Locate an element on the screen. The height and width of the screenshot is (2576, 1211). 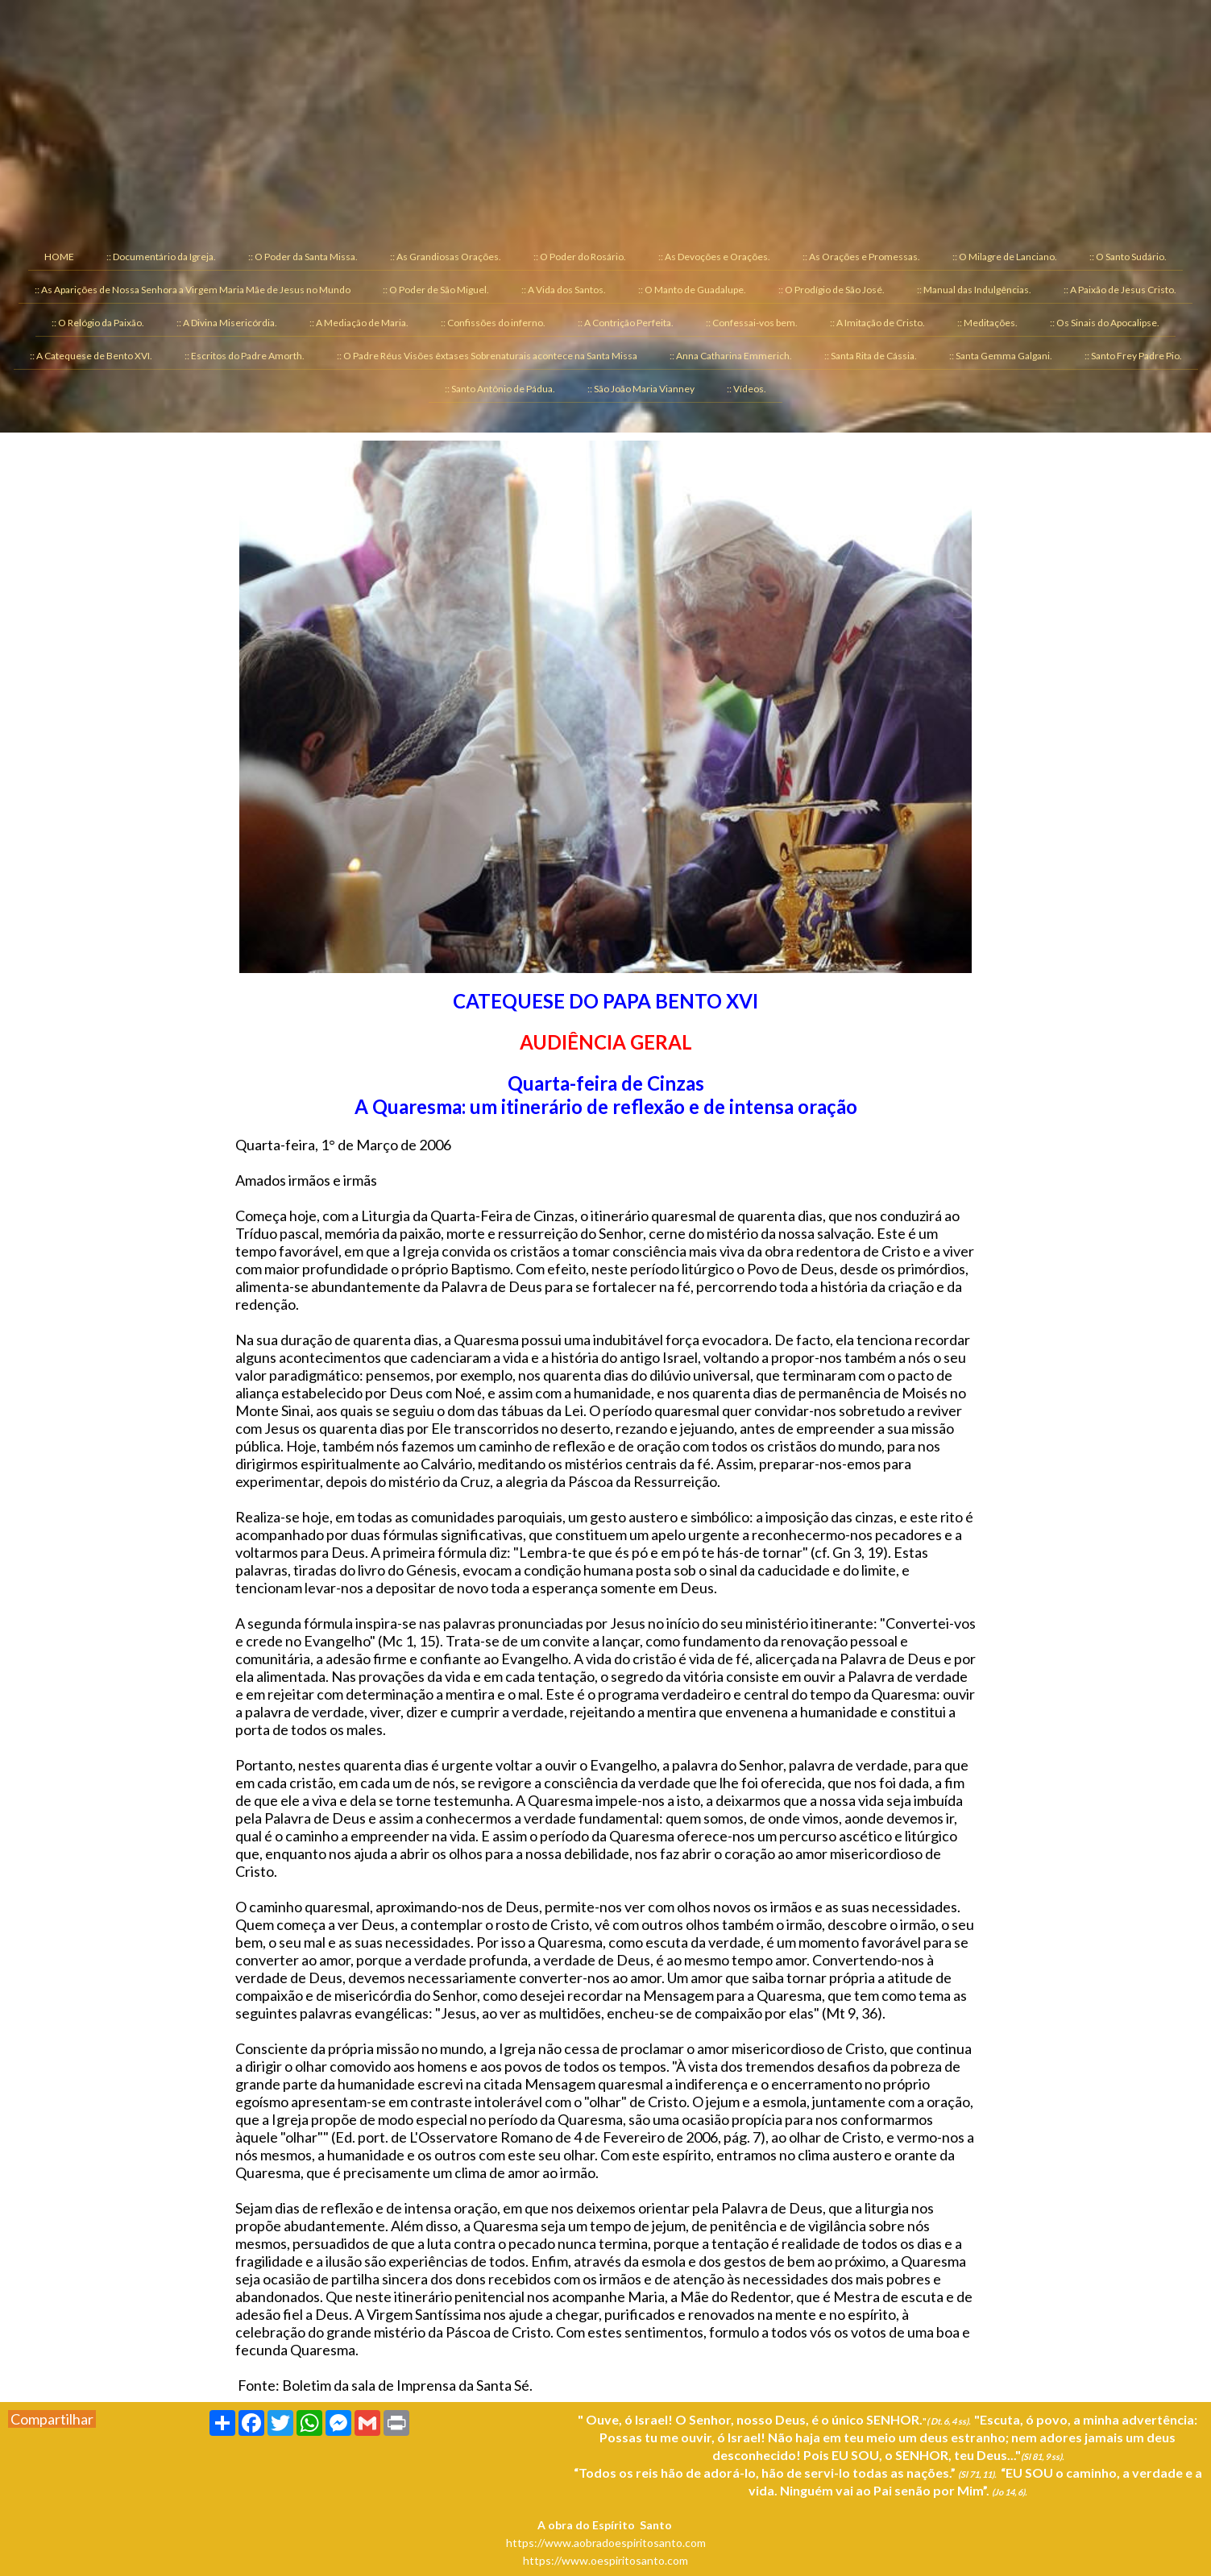
:: Manual das Indulgências. [menuitem] is located at coordinates (974, 290).